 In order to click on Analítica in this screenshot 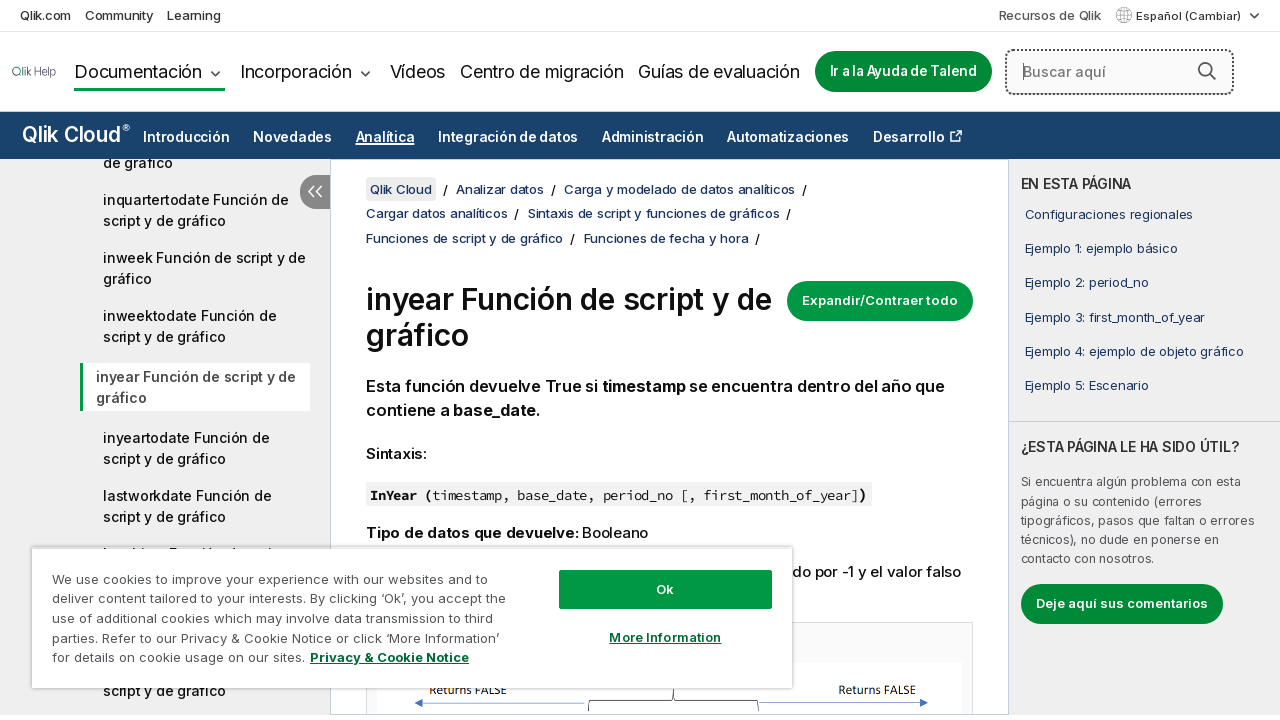, I will do `click(385, 137)`.